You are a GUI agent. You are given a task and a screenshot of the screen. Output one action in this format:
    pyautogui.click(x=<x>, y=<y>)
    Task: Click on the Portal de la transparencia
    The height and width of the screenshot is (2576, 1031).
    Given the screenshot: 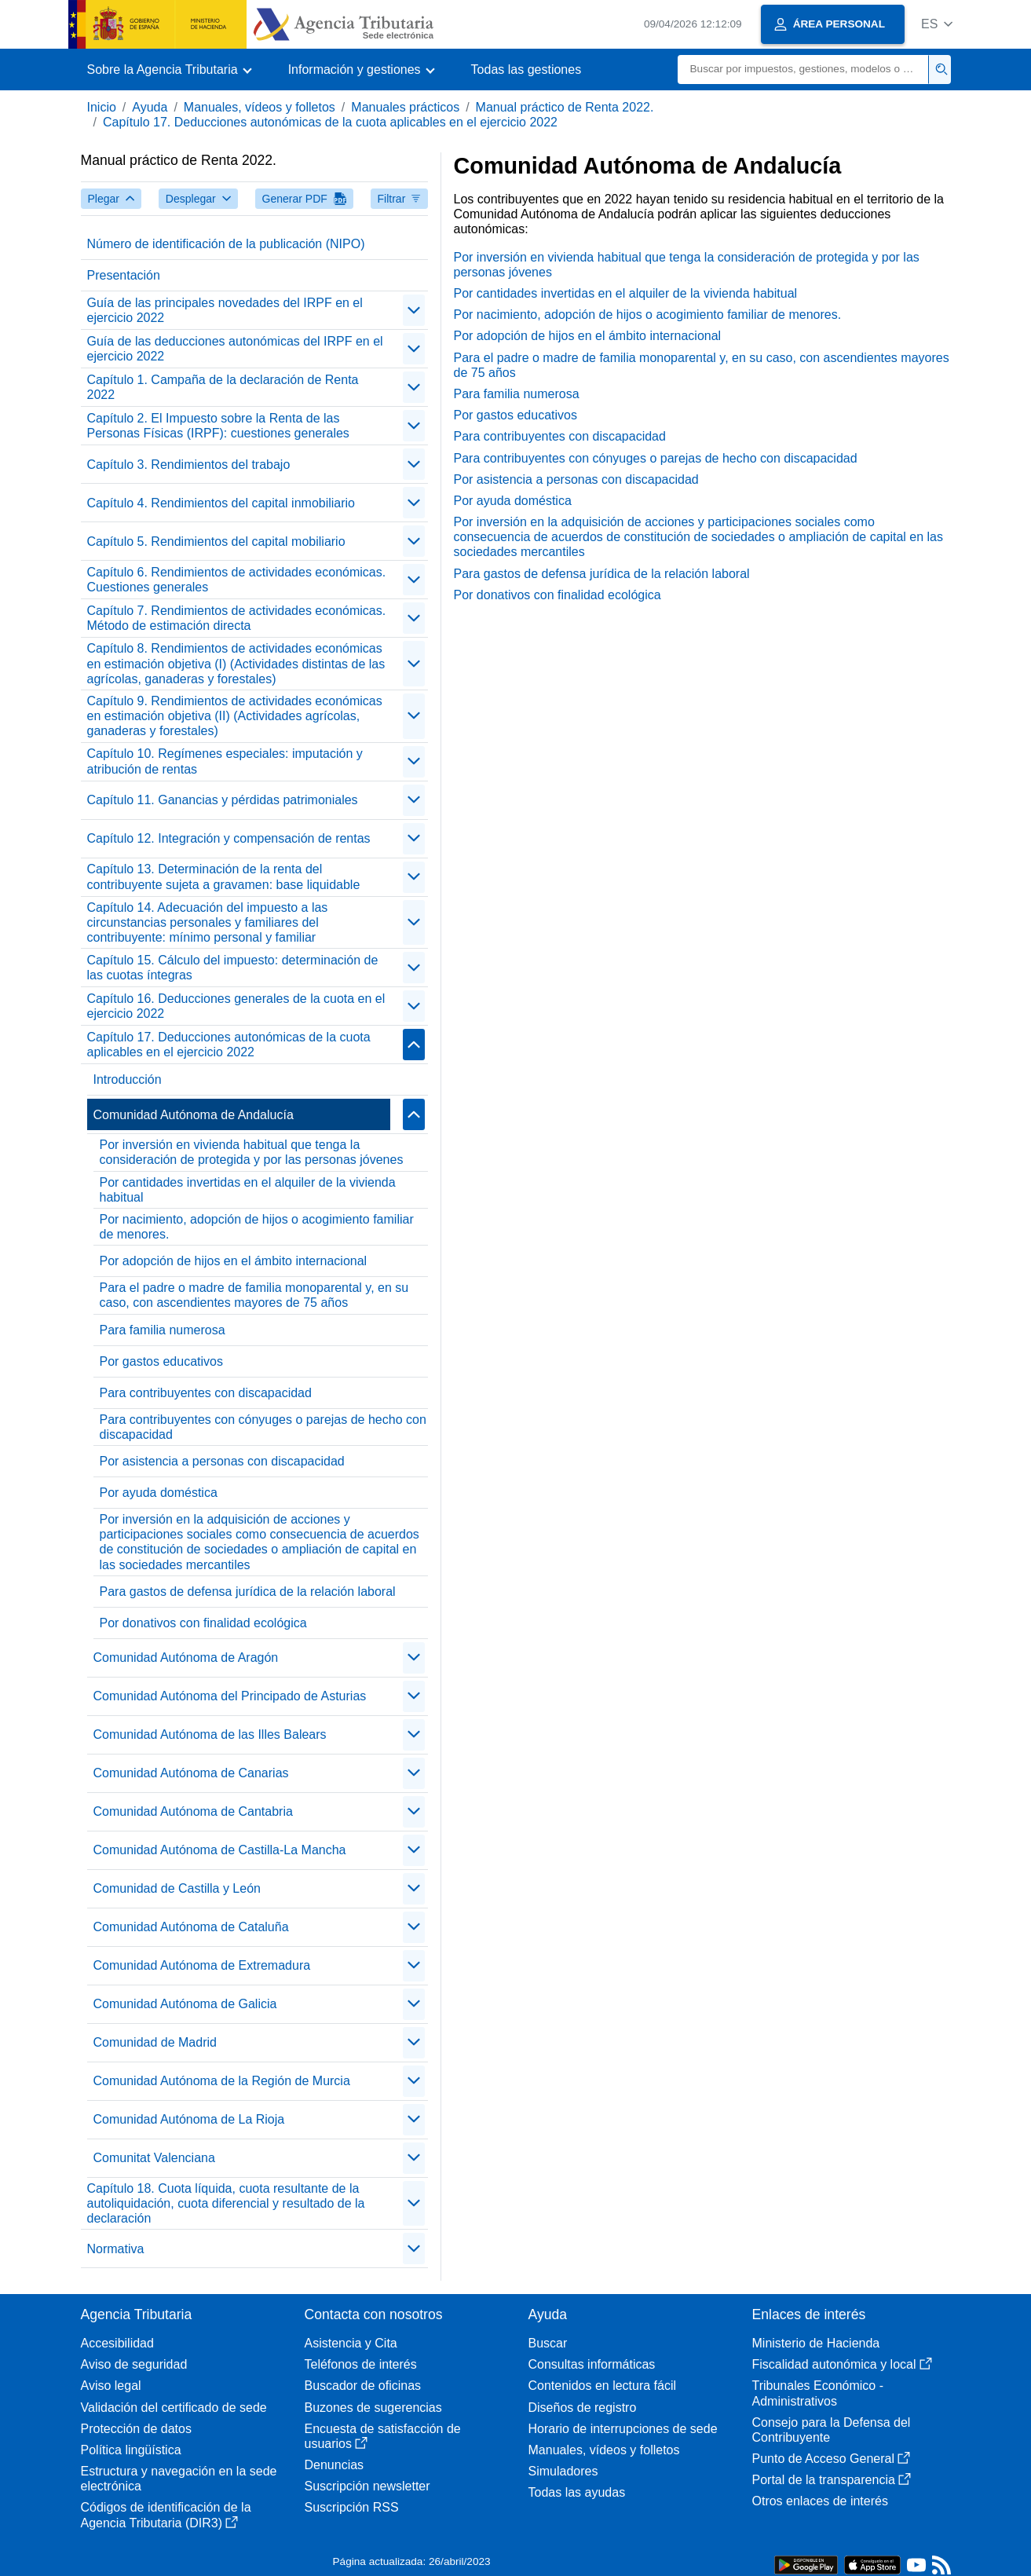 What is the action you would take?
    pyautogui.click(x=831, y=2479)
    